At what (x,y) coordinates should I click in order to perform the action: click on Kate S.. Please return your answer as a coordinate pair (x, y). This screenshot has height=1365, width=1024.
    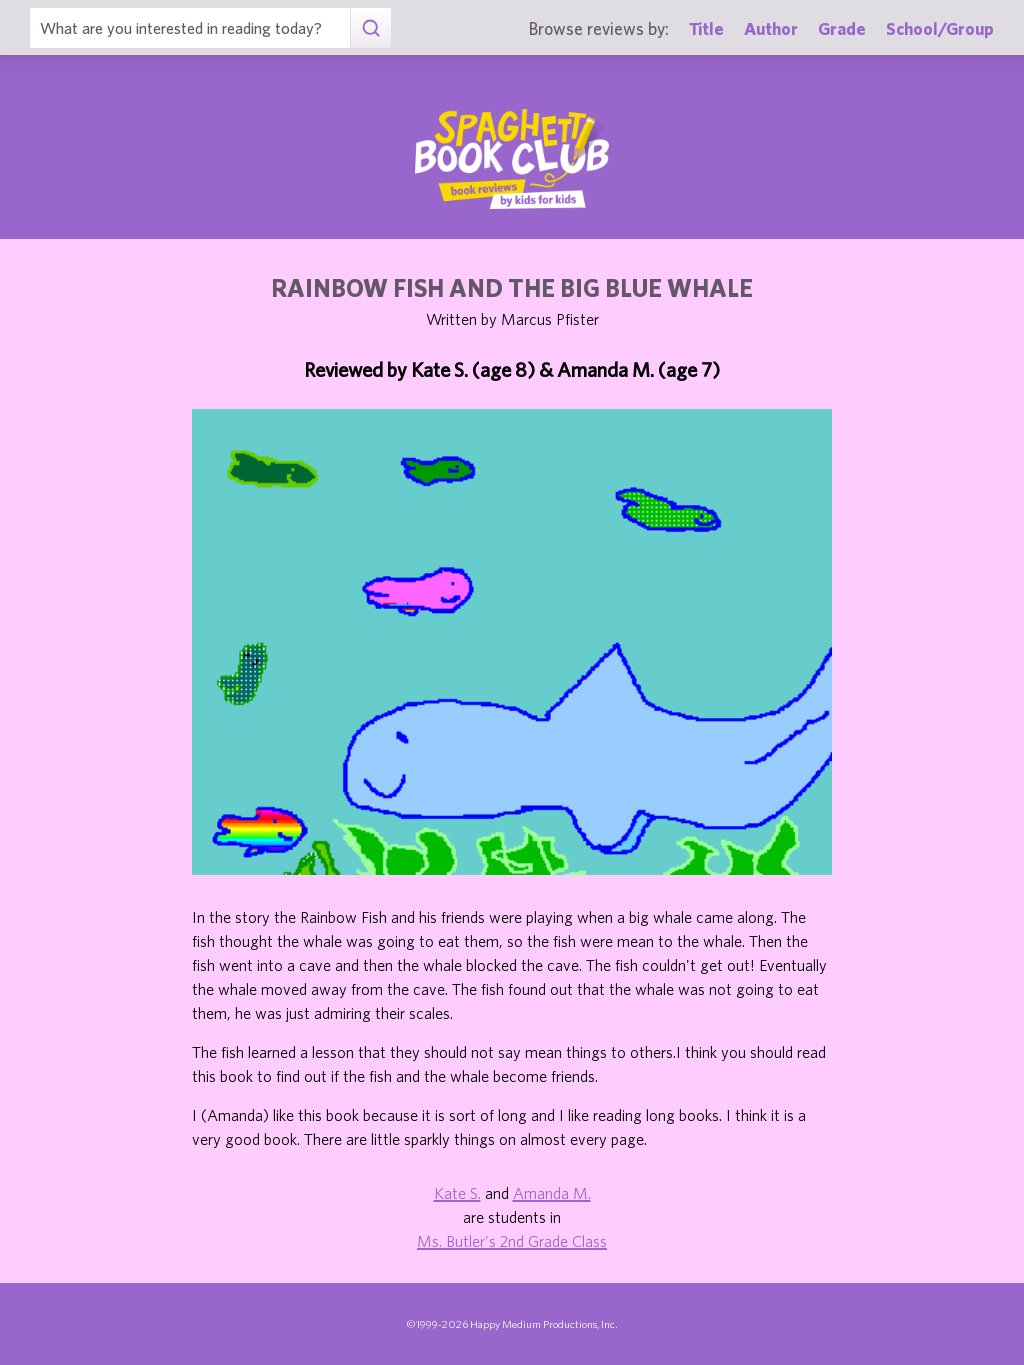
    Looking at the image, I should click on (457, 1193).